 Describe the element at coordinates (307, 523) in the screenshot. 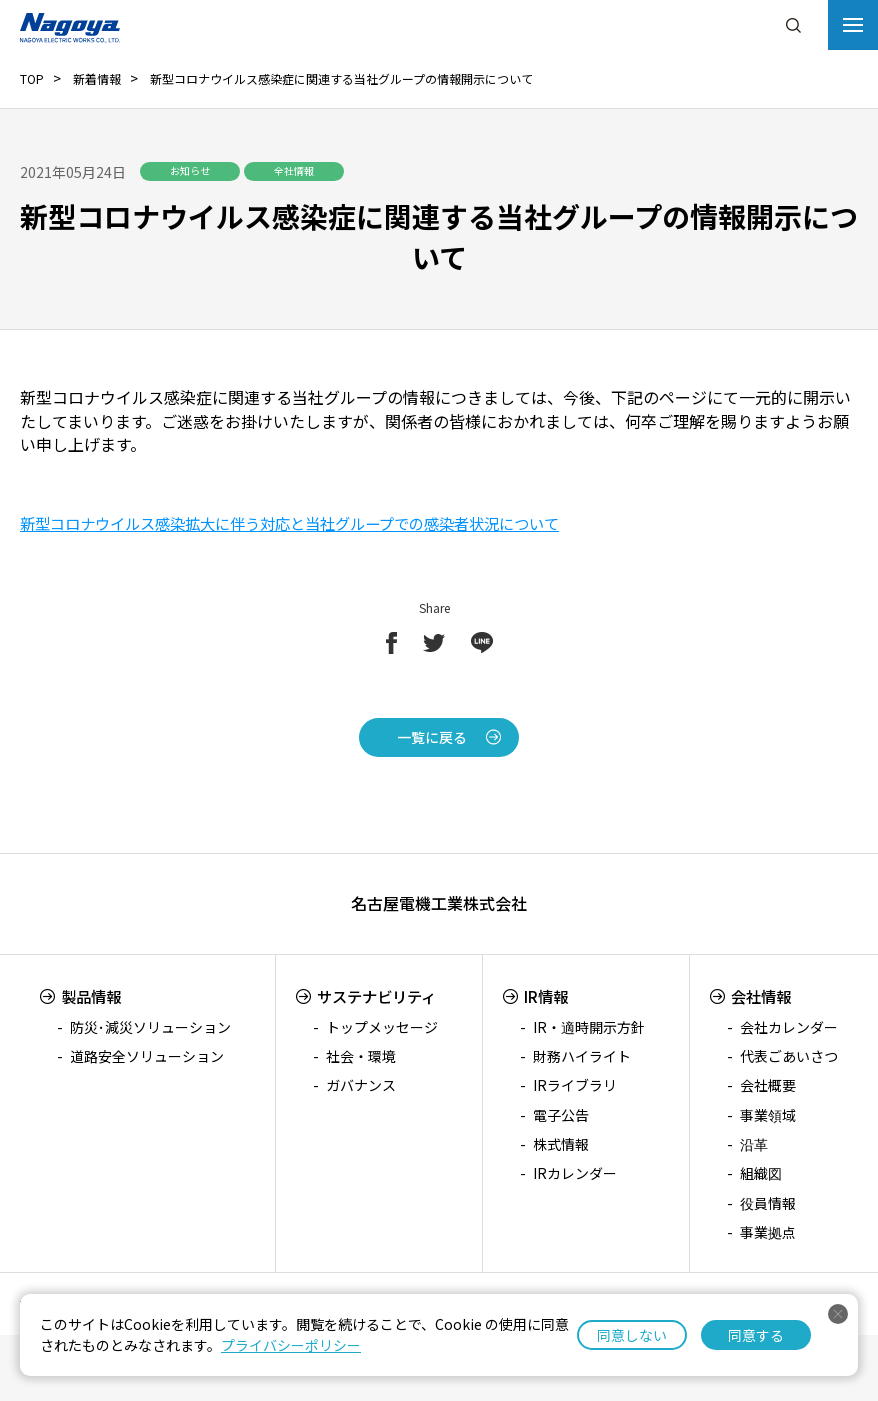

I see `新型コロナウイルス感染拡大に伴う対応と当社グループでの感染者状況について` at that location.